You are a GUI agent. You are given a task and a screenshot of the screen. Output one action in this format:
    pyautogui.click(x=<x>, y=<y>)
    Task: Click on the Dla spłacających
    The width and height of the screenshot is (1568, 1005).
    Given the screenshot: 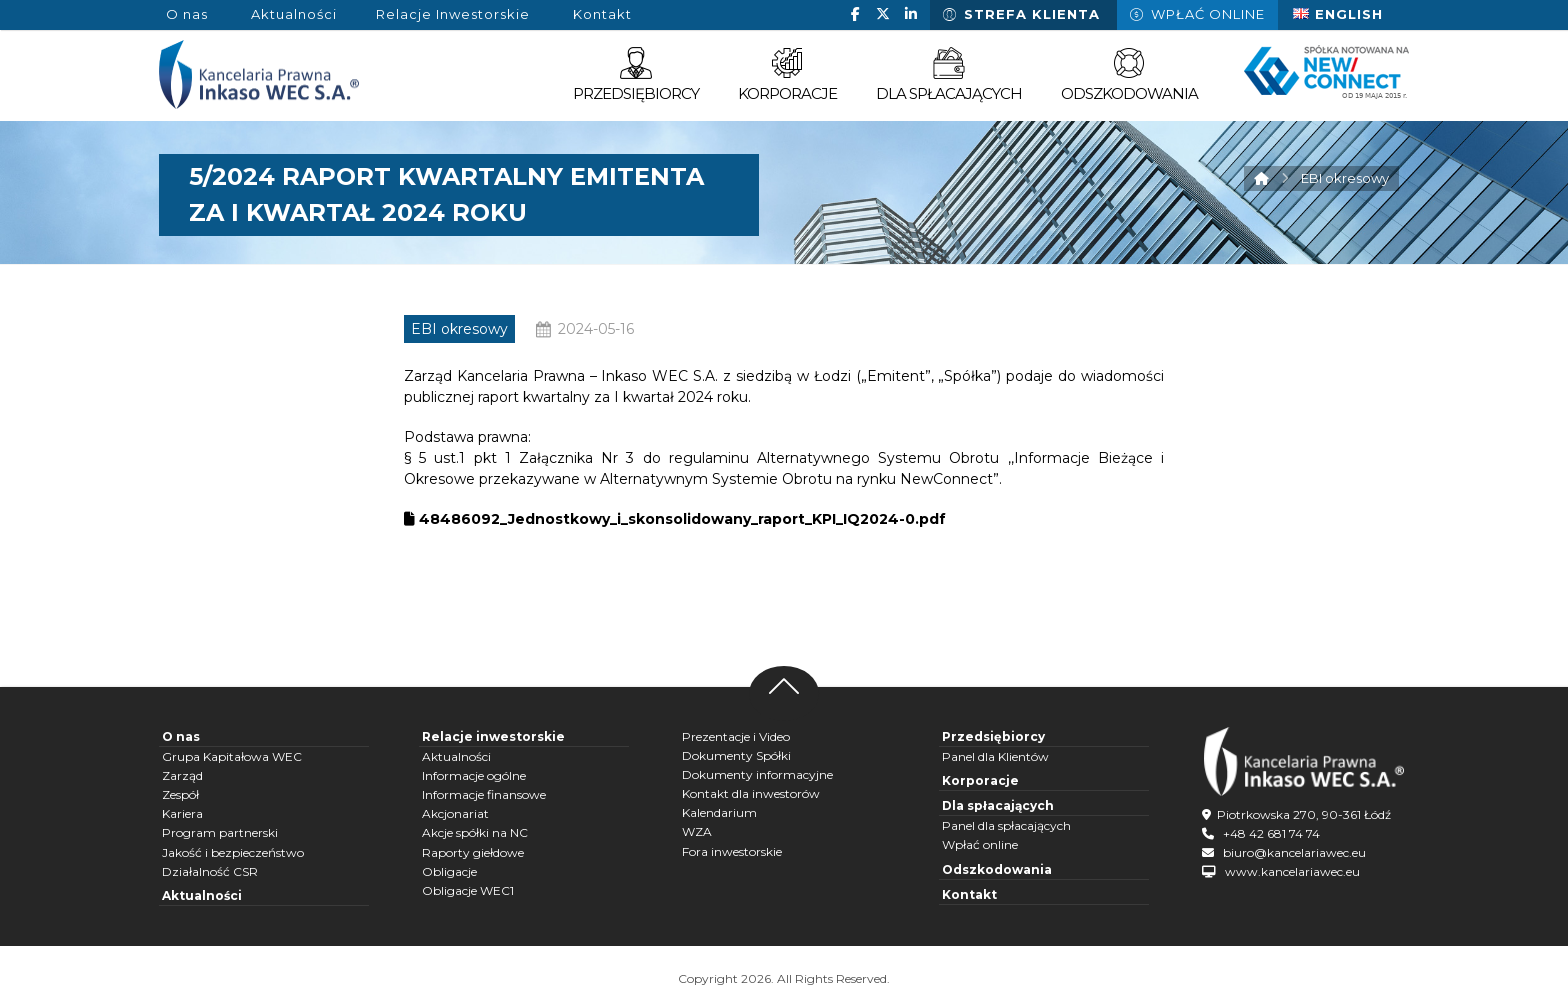 What is the action you would take?
    pyautogui.click(x=998, y=805)
    